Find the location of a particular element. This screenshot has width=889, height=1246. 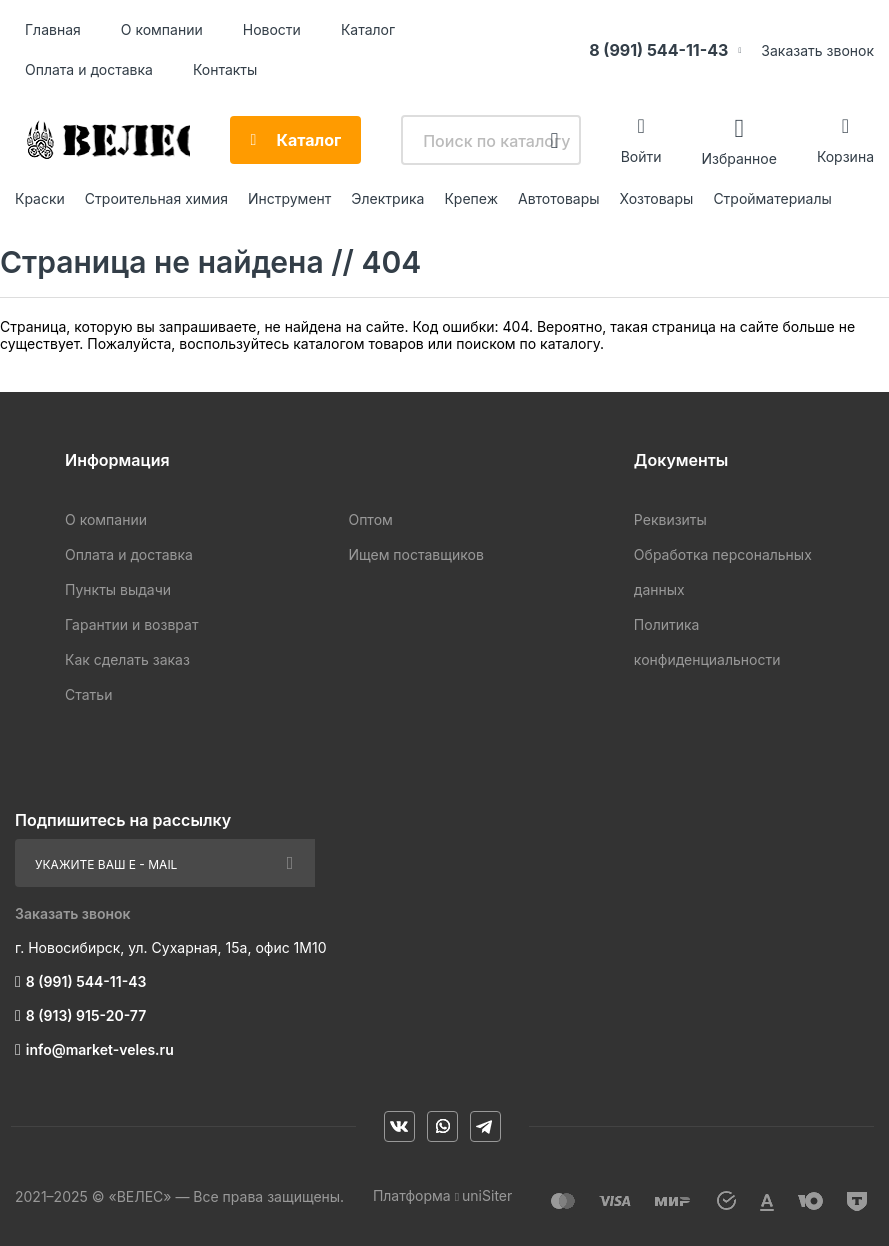

Пункты выдачи is located at coordinates (118, 589).